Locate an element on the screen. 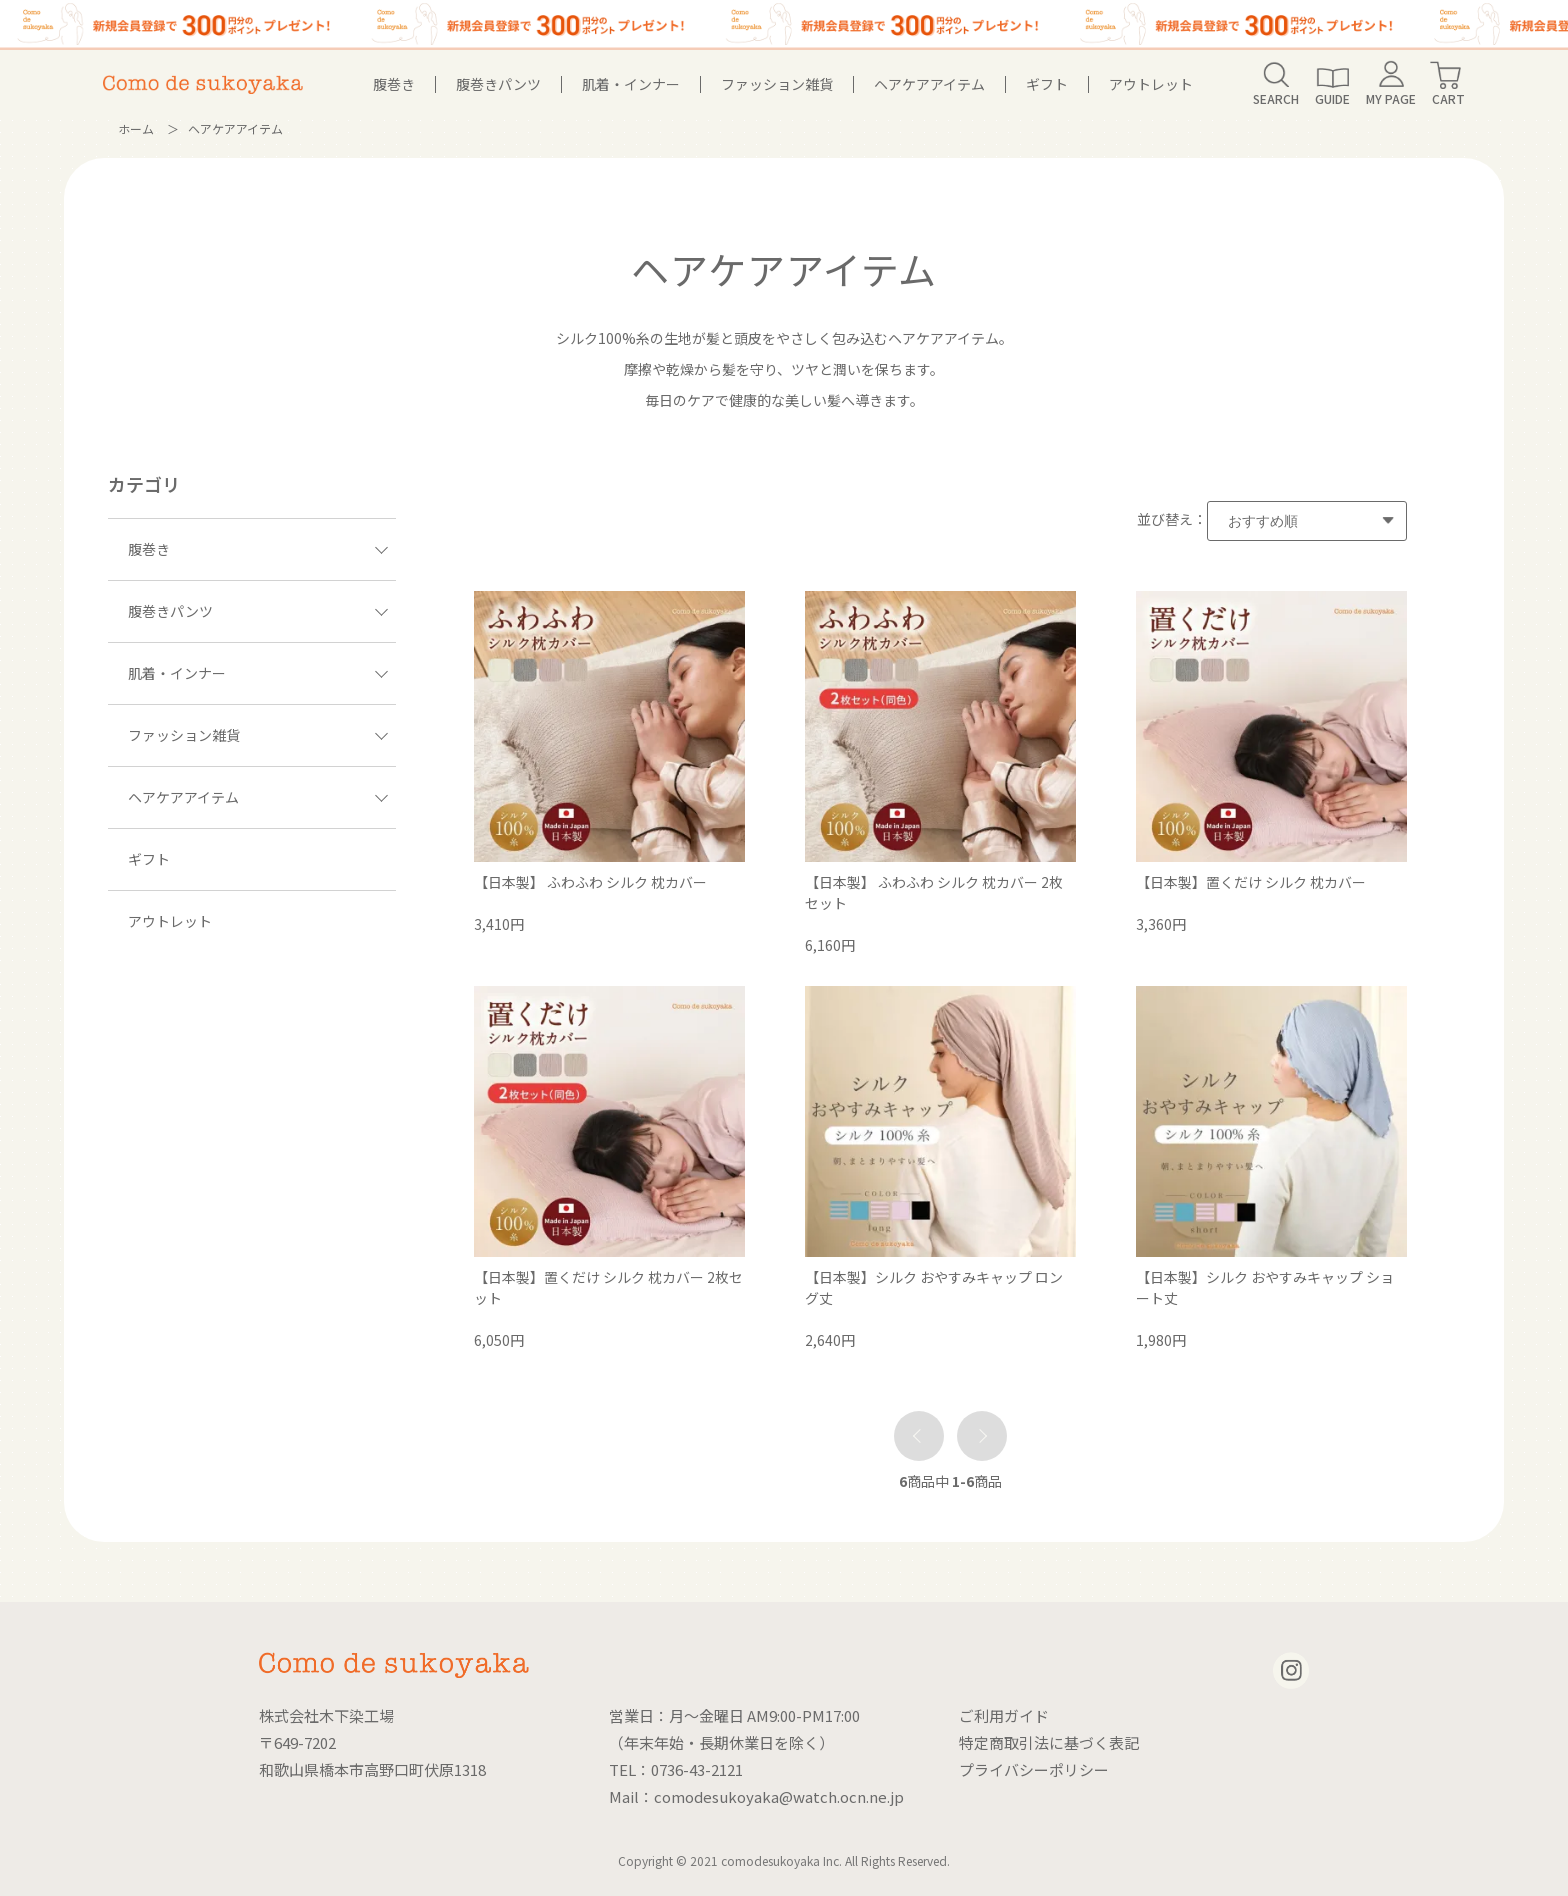  プライバシーポリシー is located at coordinates (1034, 1769).